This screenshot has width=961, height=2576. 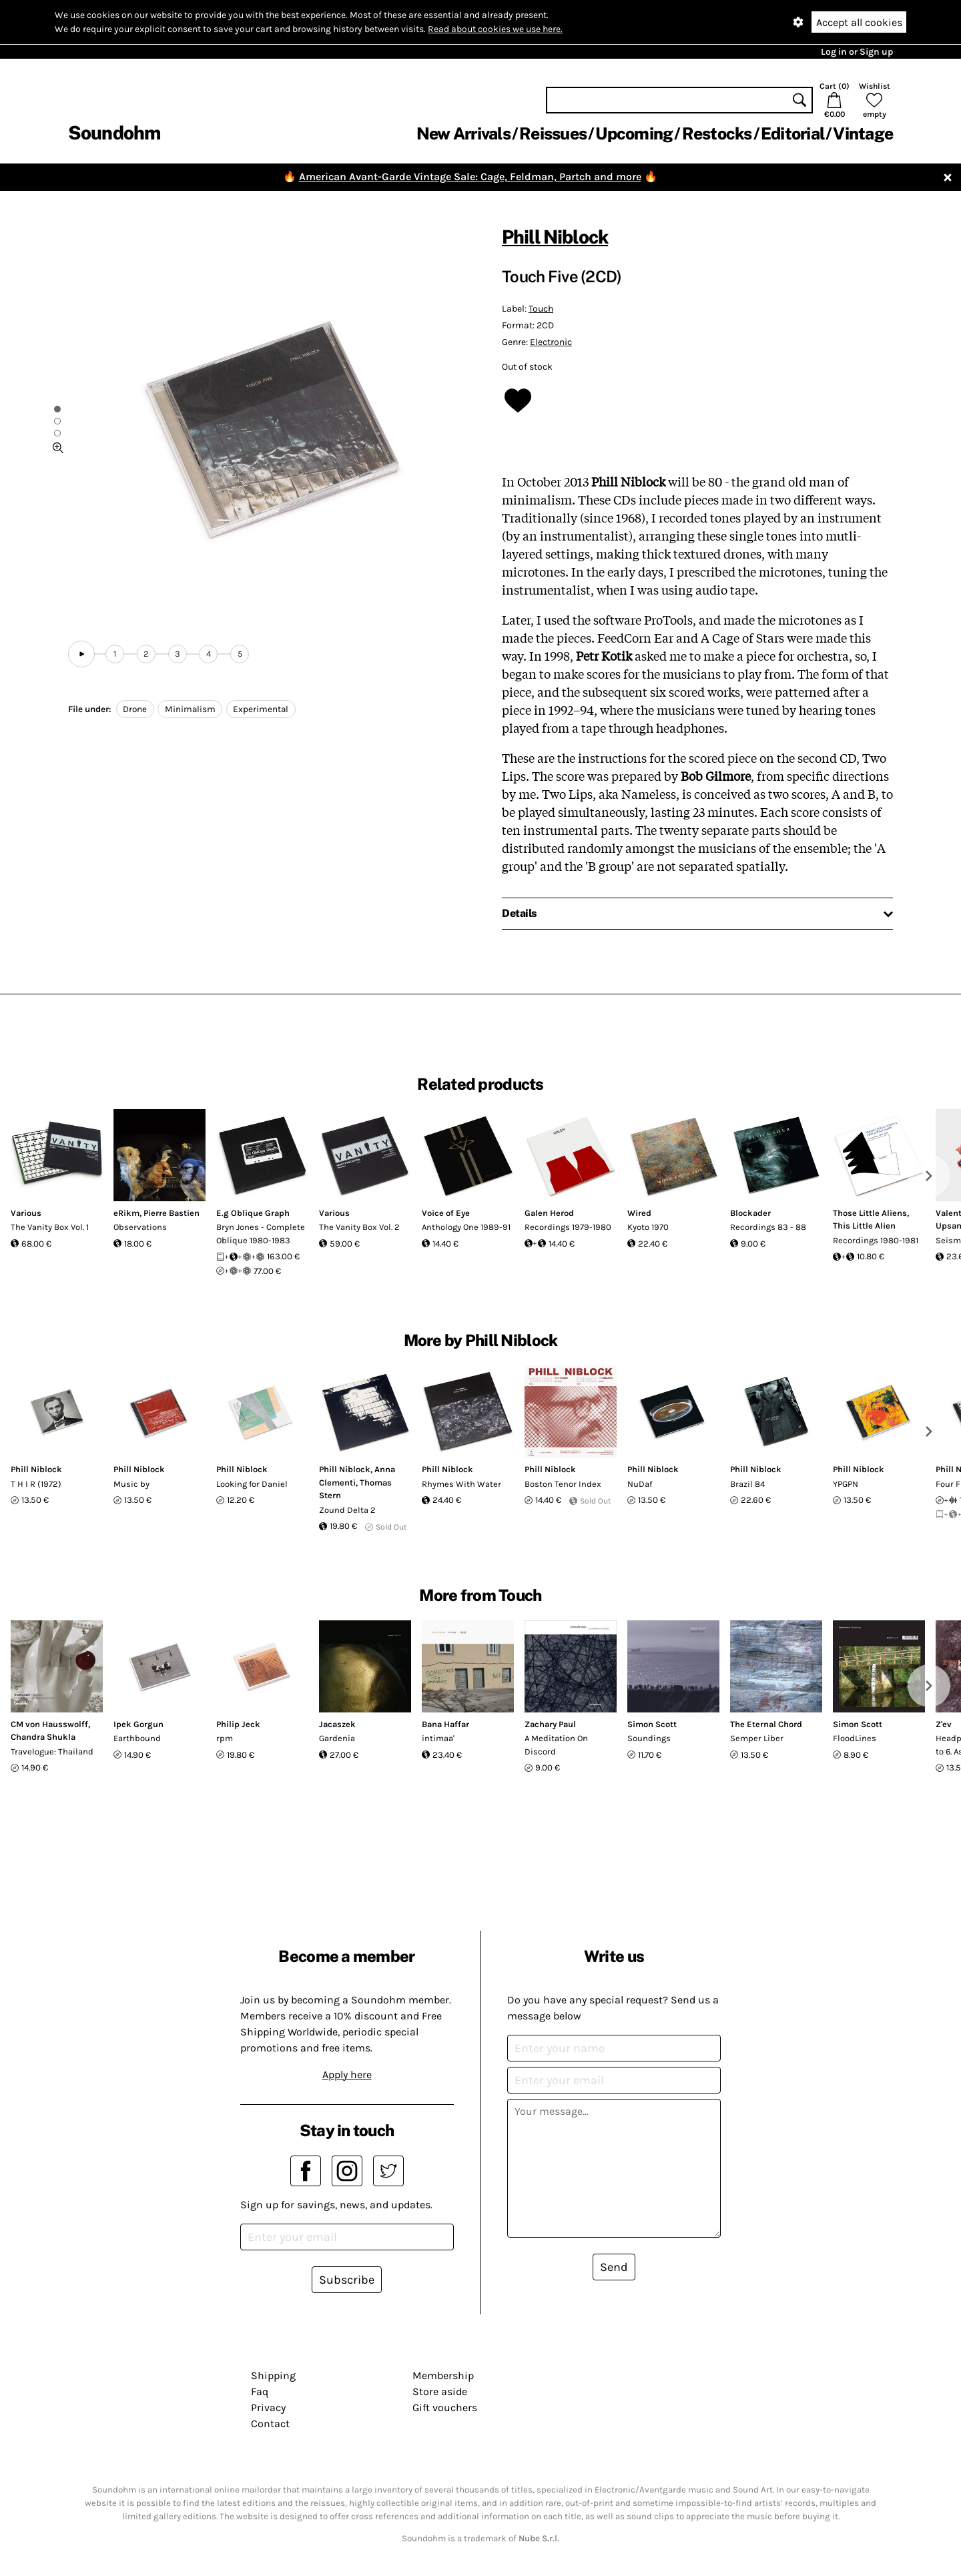 What do you see at coordinates (461, 1484) in the screenshot?
I see `Rhymes With Water` at bounding box center [461, 1484].